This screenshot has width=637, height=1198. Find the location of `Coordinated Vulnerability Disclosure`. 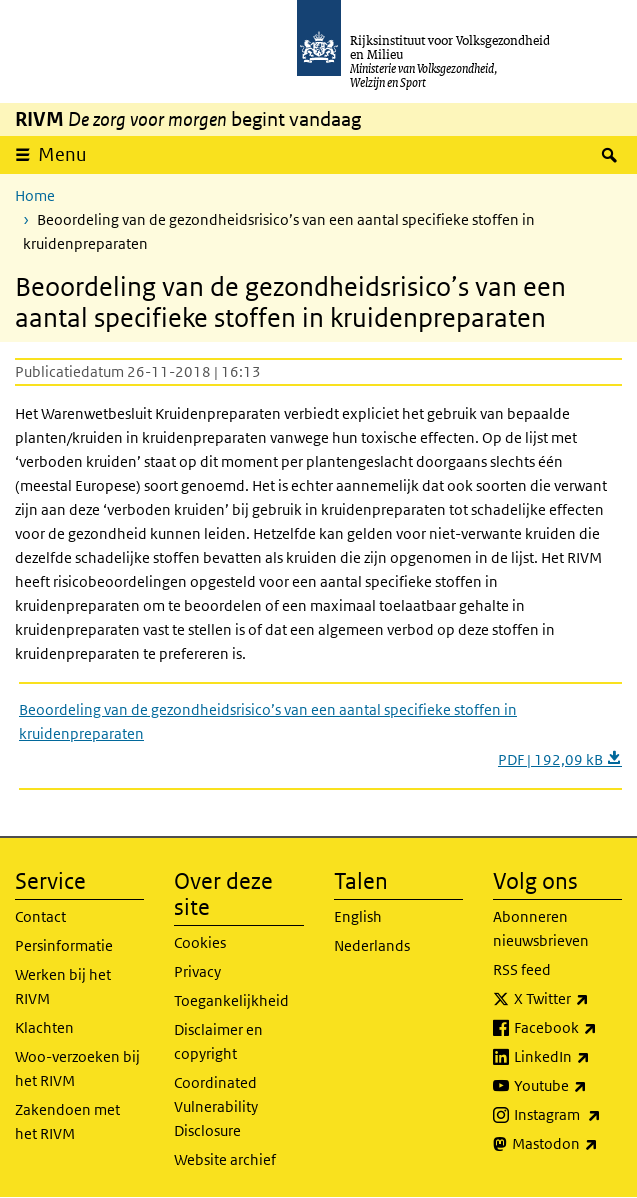

Coordinated Vulnerability Disclosure is located at coordinates (216, 1106).